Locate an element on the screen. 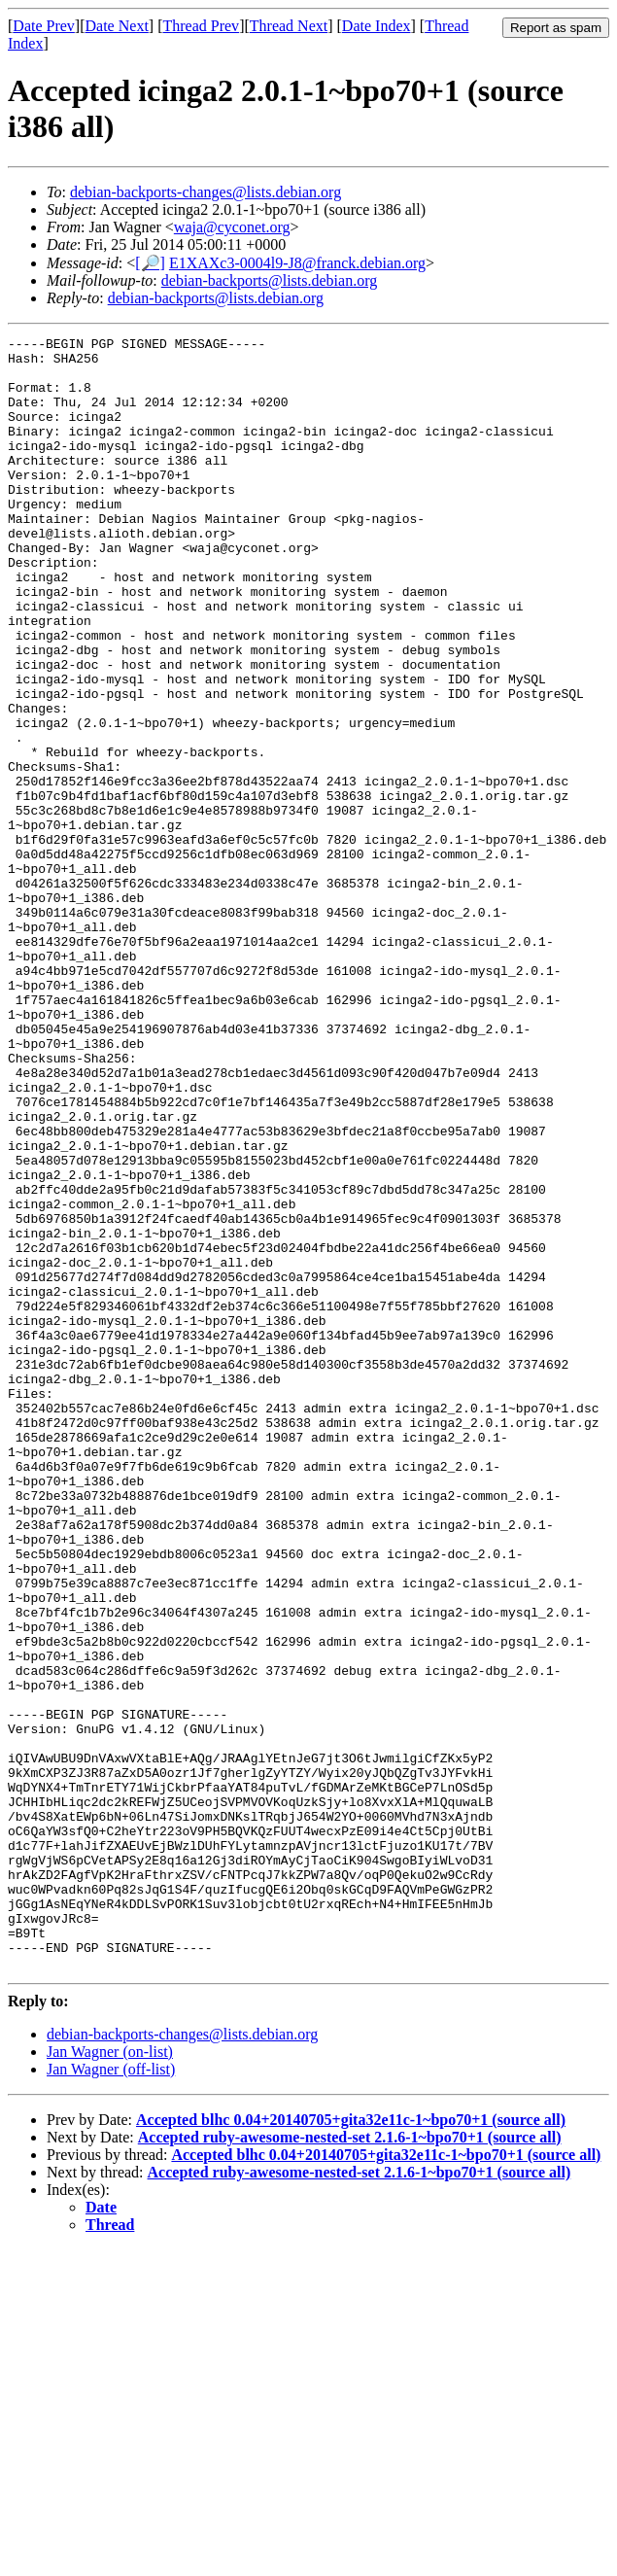  Accepted ruby-awesome-nested-set 2.1.6-1~bpo70+1 (source all) is located at coordinates (350, 2463).